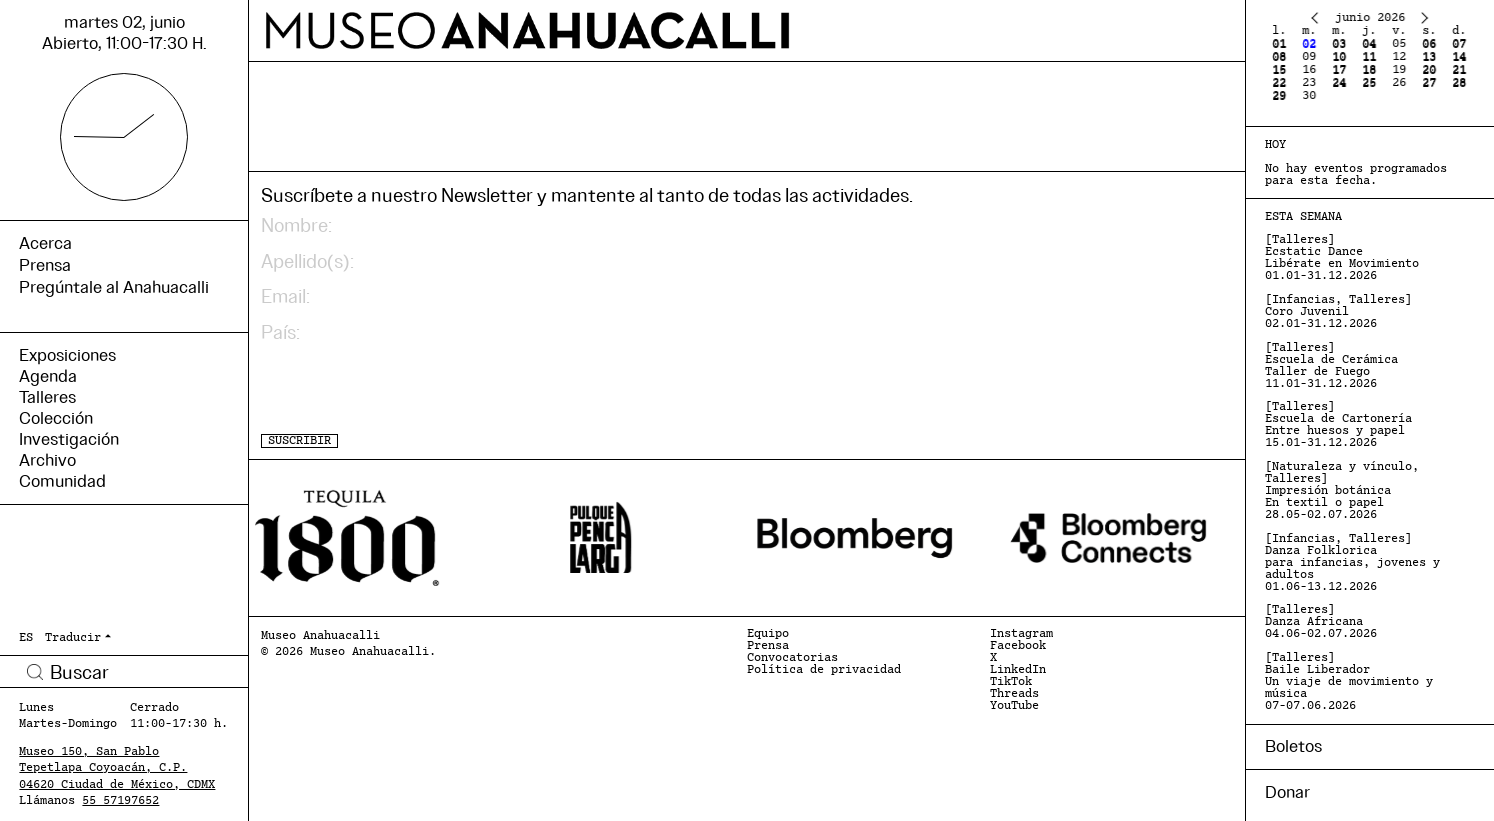 The image size is (1494, 821). Describe the element at coordinates (1342, 258) in the screenshot. I see `[Talleres] Ecstatic Dance Libérate en Movimiento` at that location.